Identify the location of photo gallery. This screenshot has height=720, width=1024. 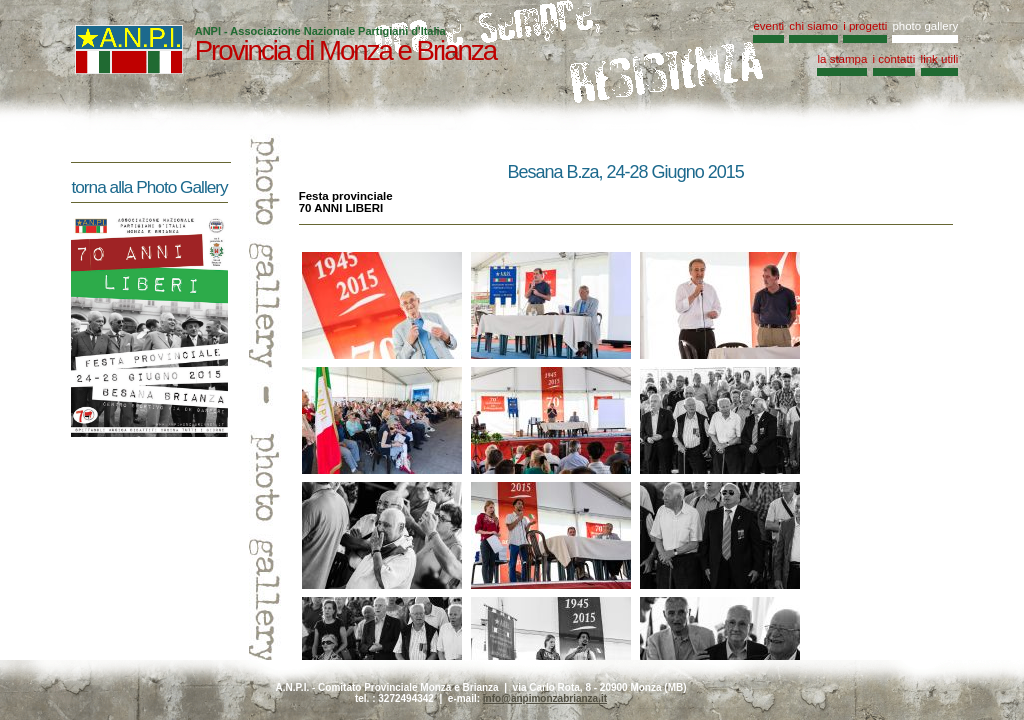
(925, 26).